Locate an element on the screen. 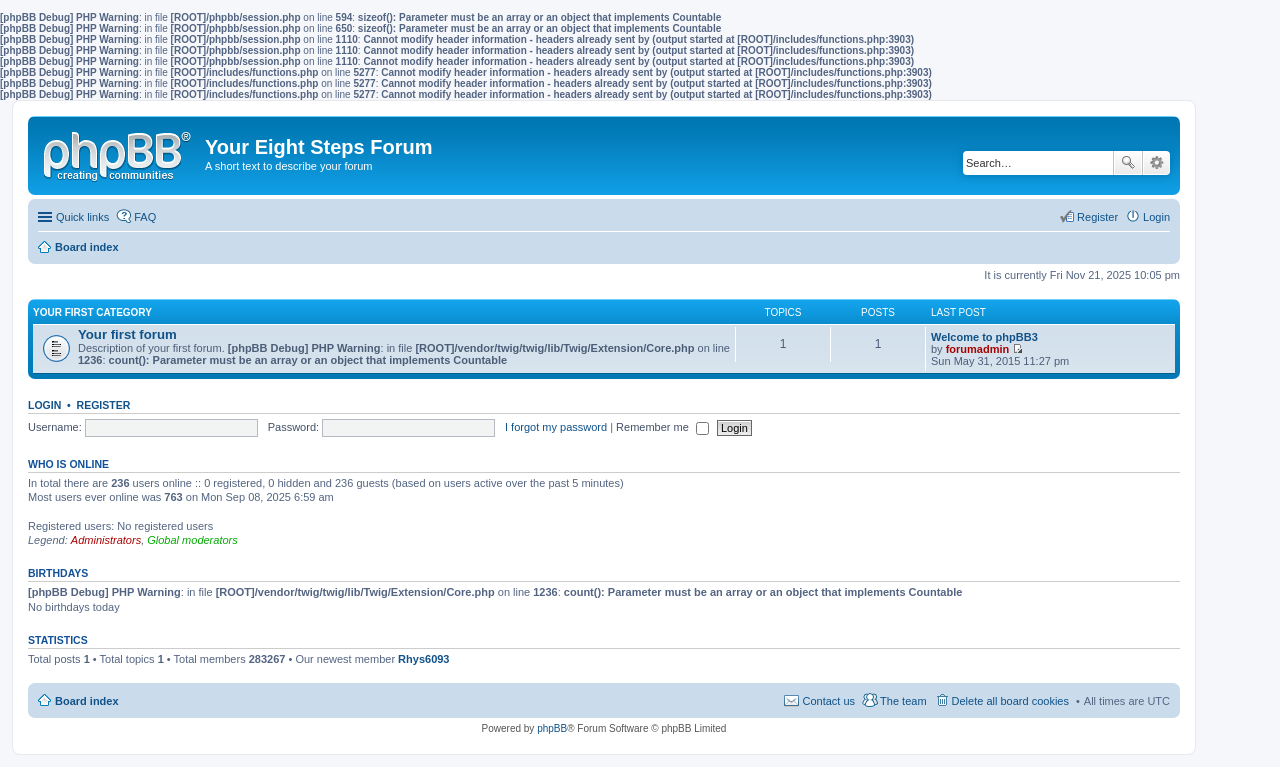  I forgot my password is located at coordinates (556, 427).